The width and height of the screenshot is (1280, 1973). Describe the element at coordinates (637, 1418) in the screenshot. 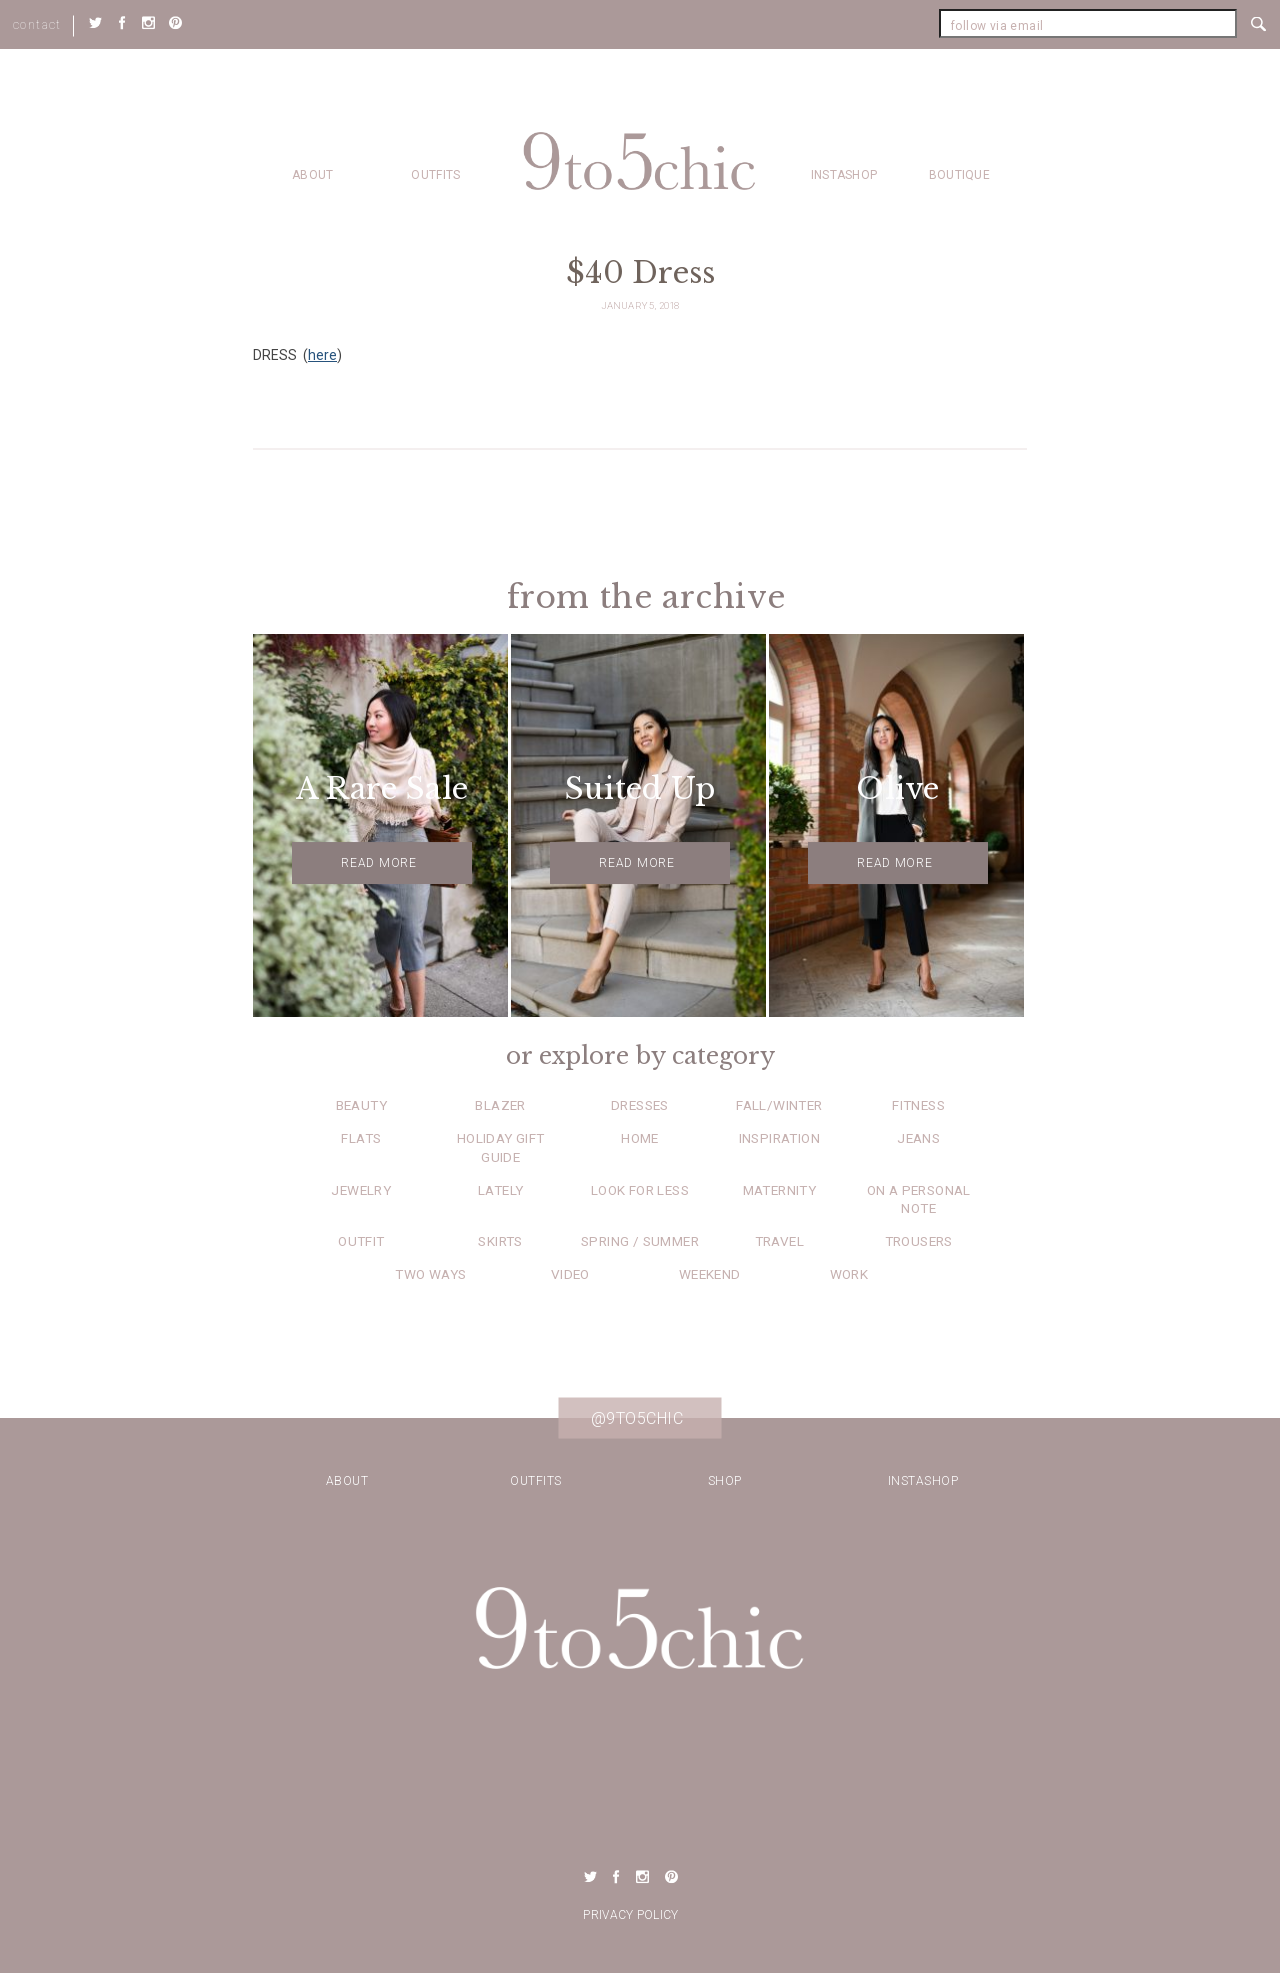

I see `@9to5chic` at that location.